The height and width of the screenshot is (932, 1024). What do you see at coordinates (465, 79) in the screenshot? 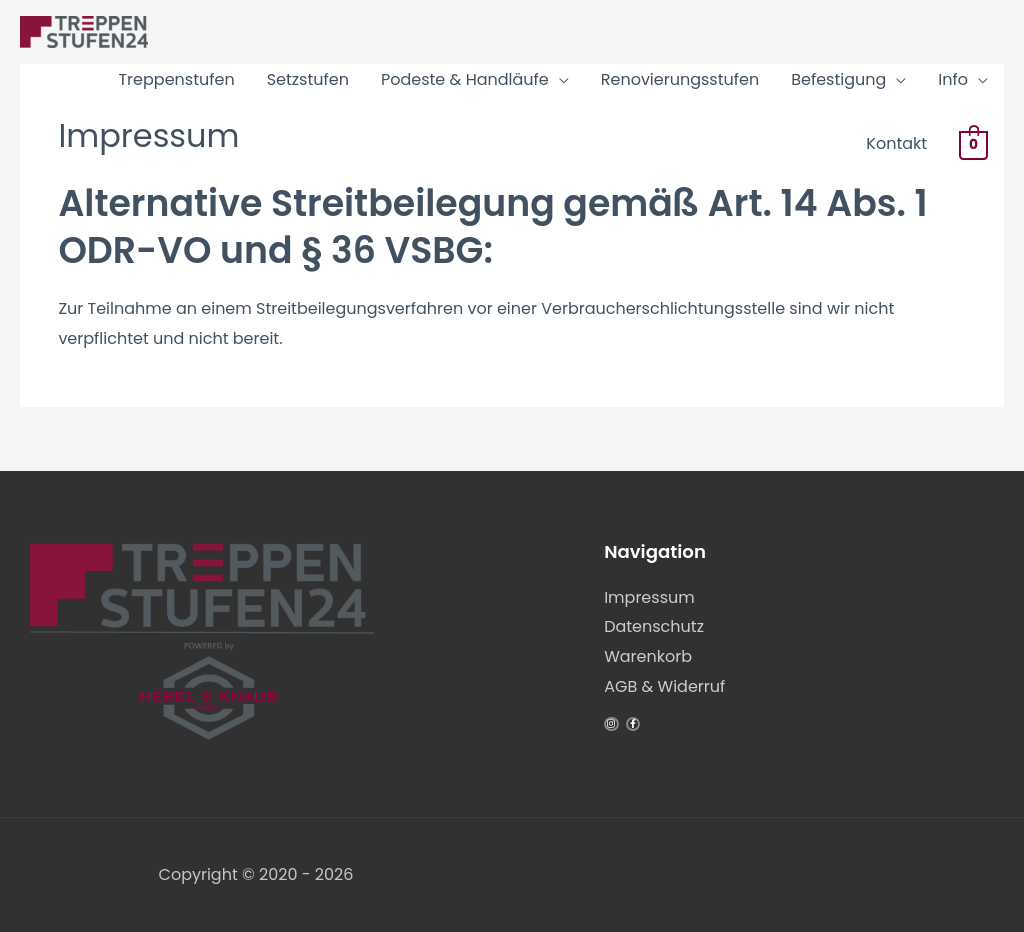
I see `Podeste & Handläufe` at bounding box center [465, 79].